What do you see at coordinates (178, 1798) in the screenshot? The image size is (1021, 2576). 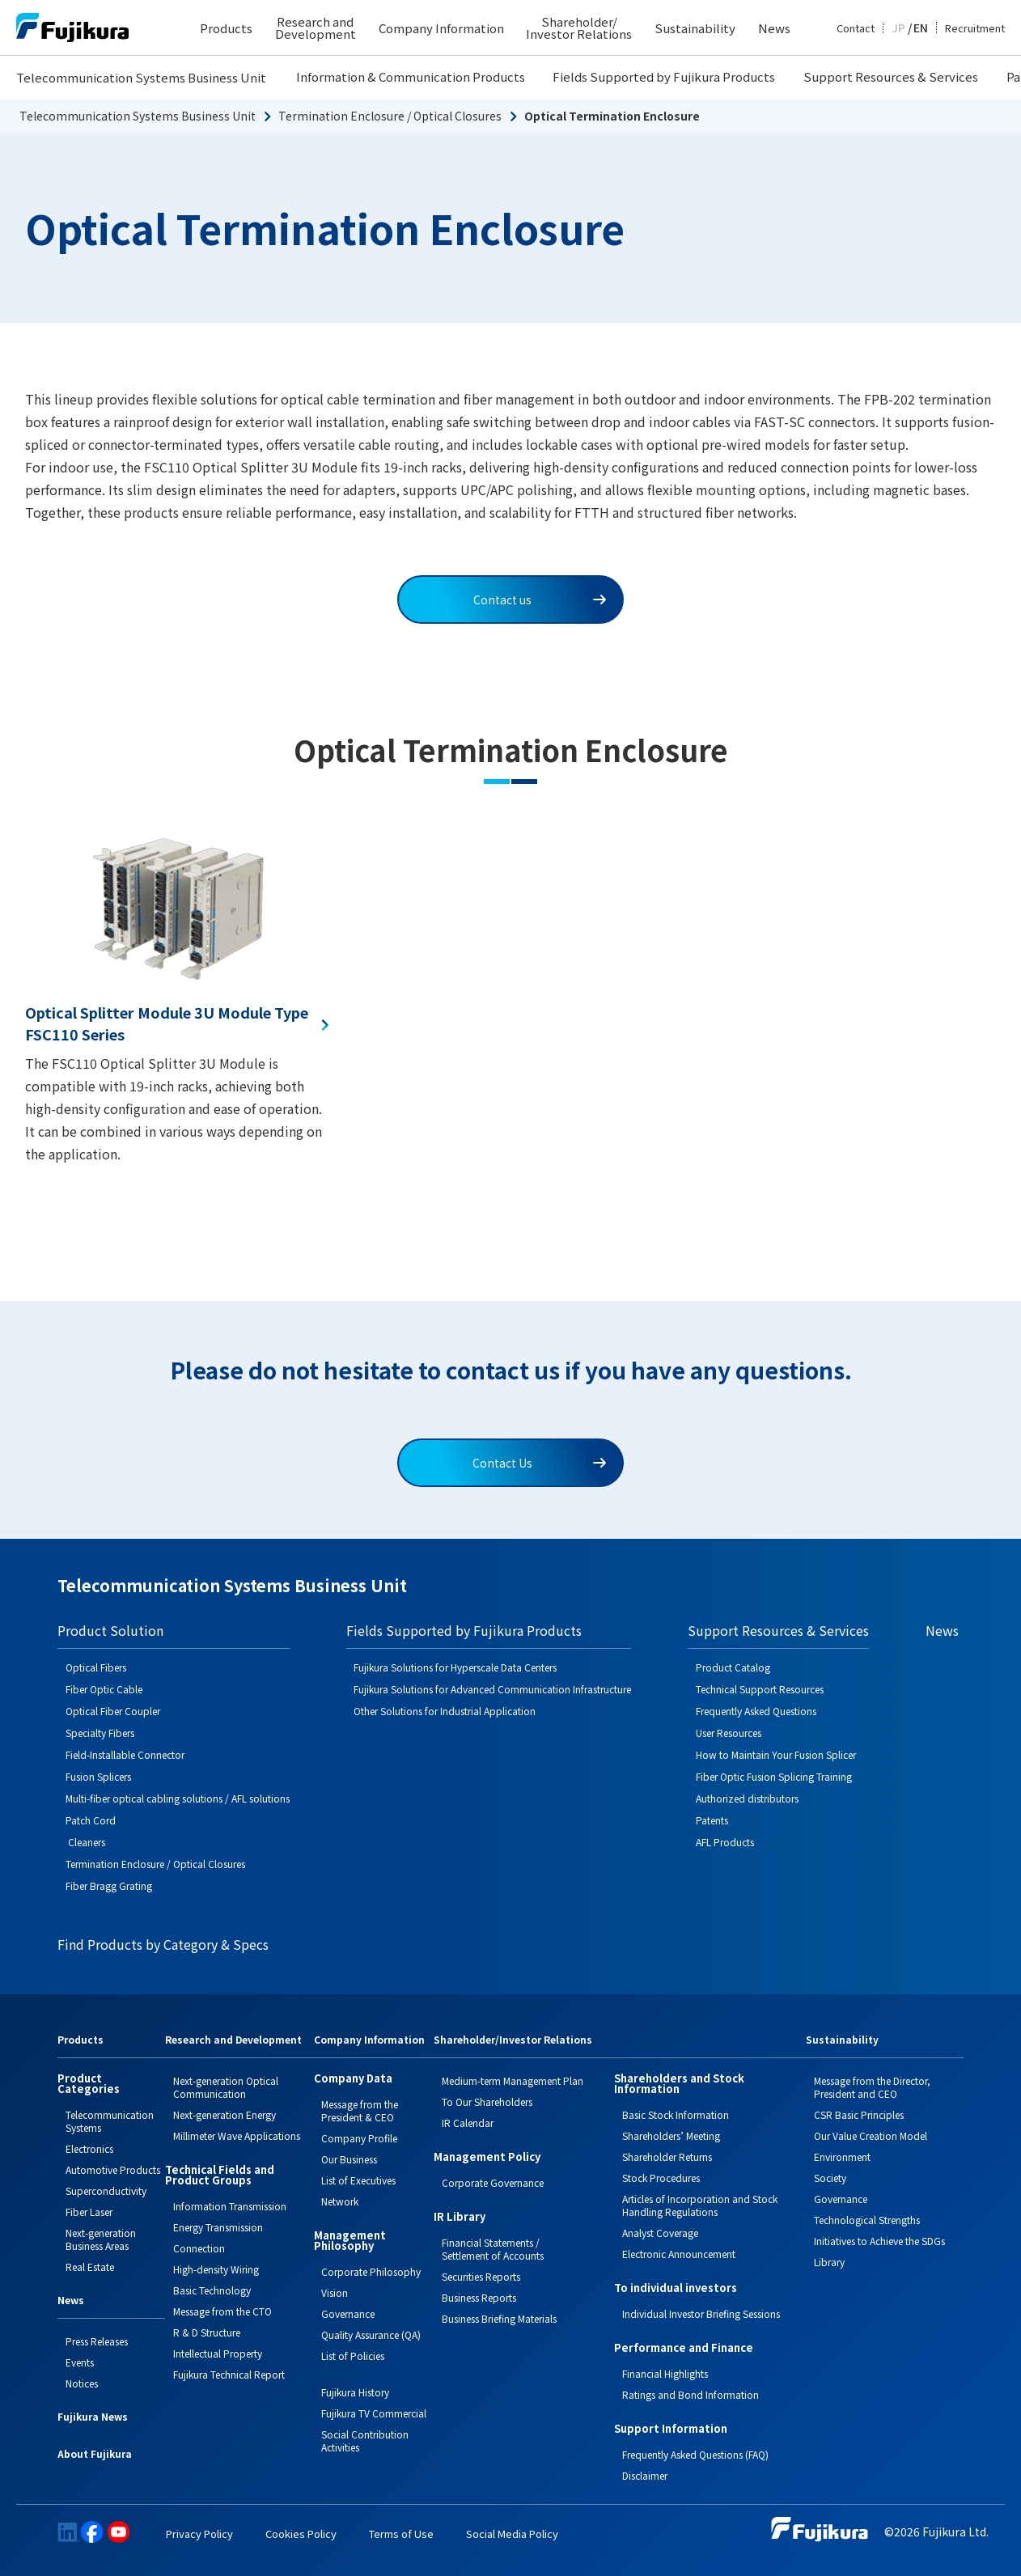 I see `Multi-fiber optical cabling solutions / AFL solutions` at bounding box center [178, 1798].